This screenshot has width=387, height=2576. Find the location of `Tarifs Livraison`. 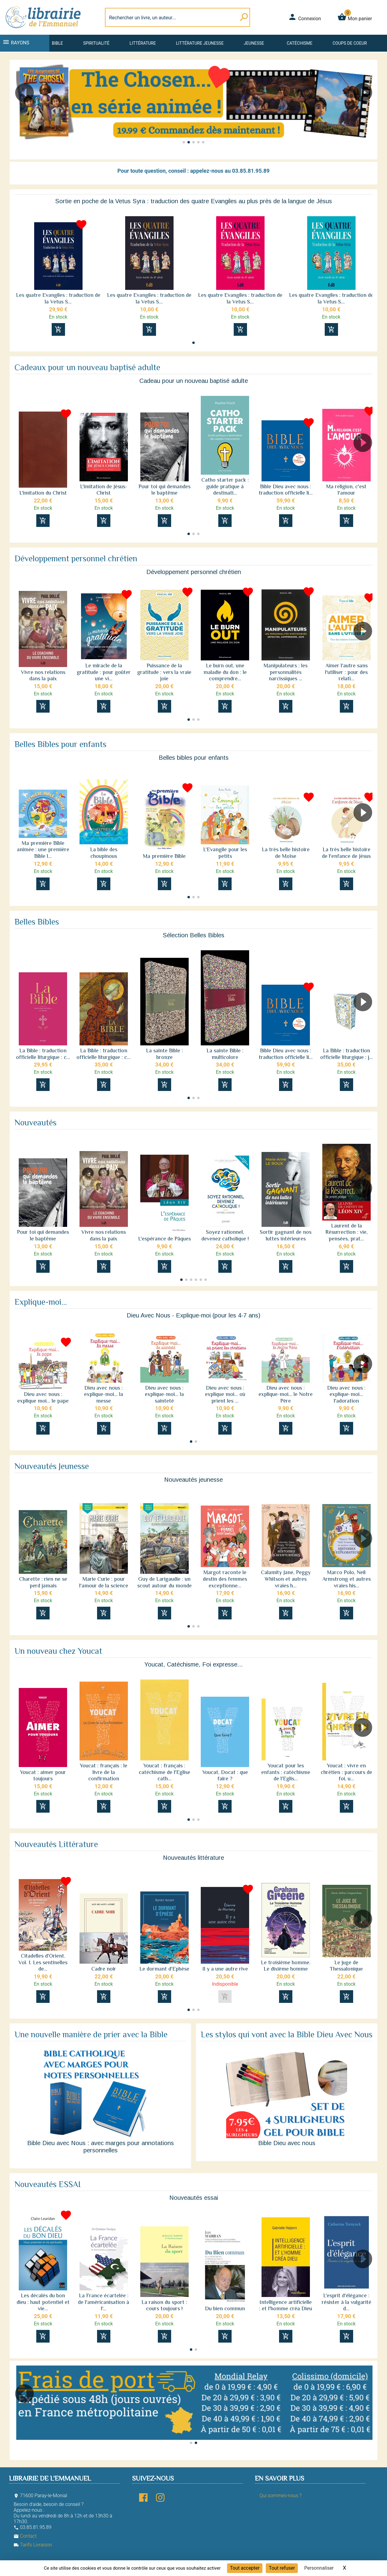

Tarifs Livraison is located at coordinates (33, 2545).